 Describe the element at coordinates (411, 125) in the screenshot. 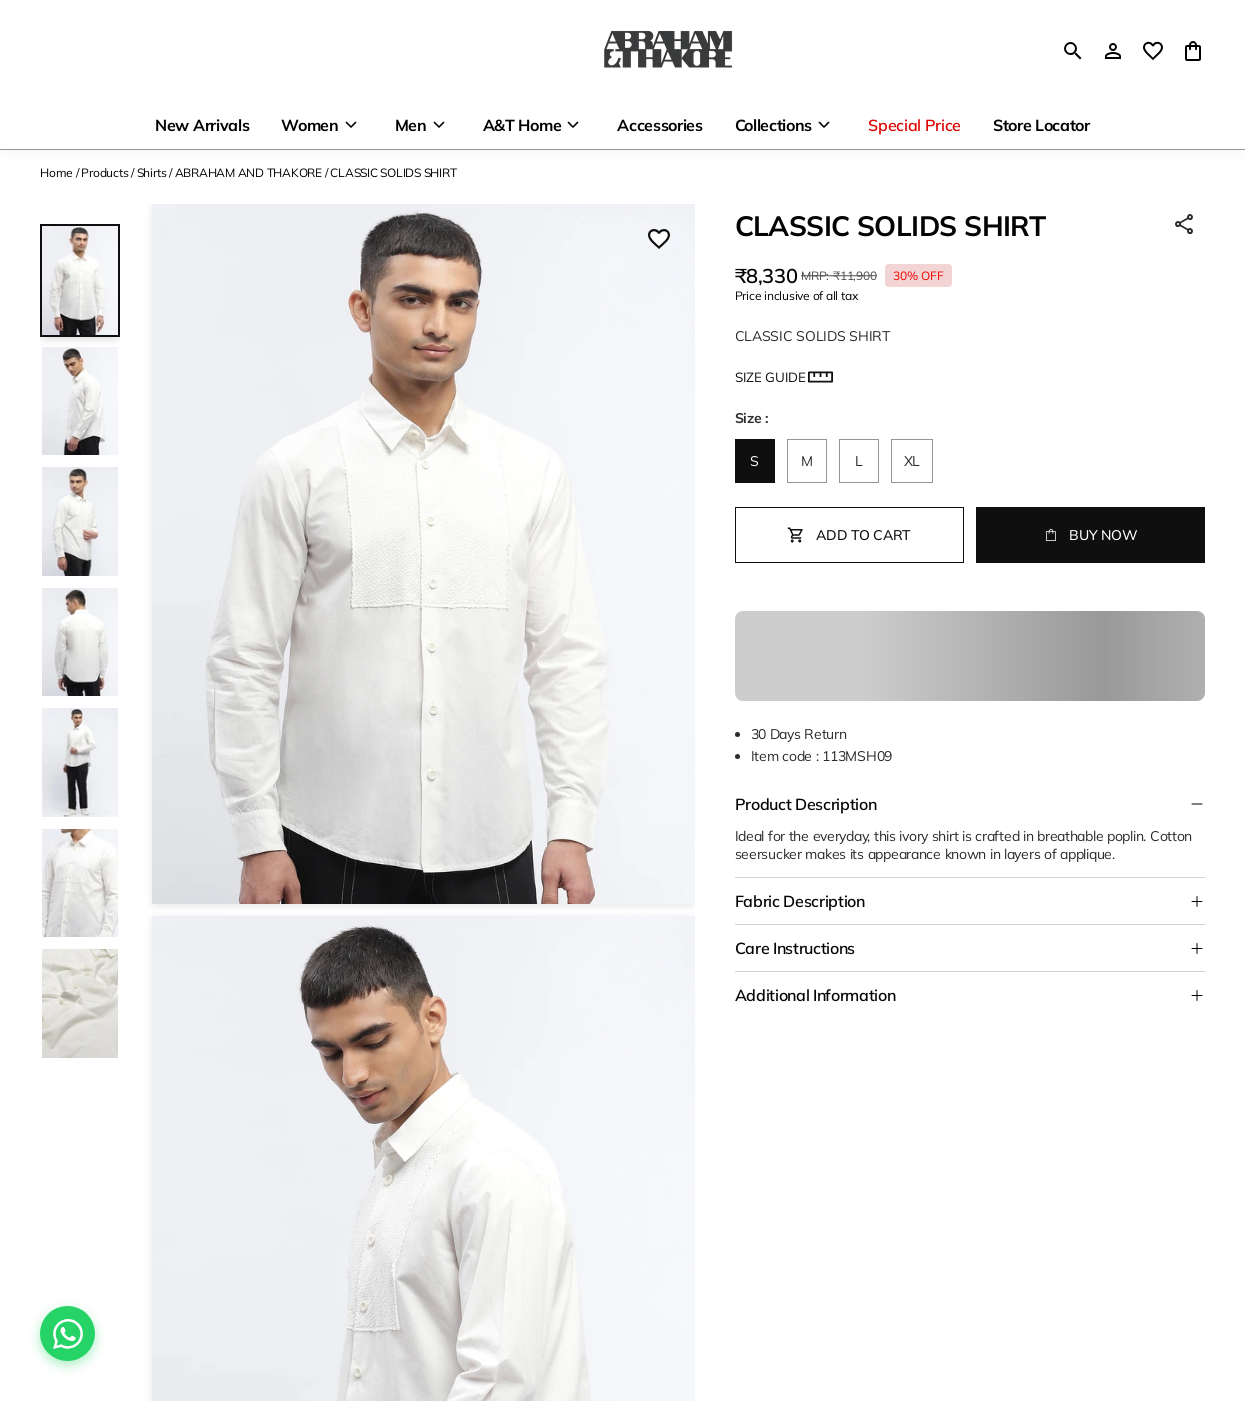

I see `Men` at that location.